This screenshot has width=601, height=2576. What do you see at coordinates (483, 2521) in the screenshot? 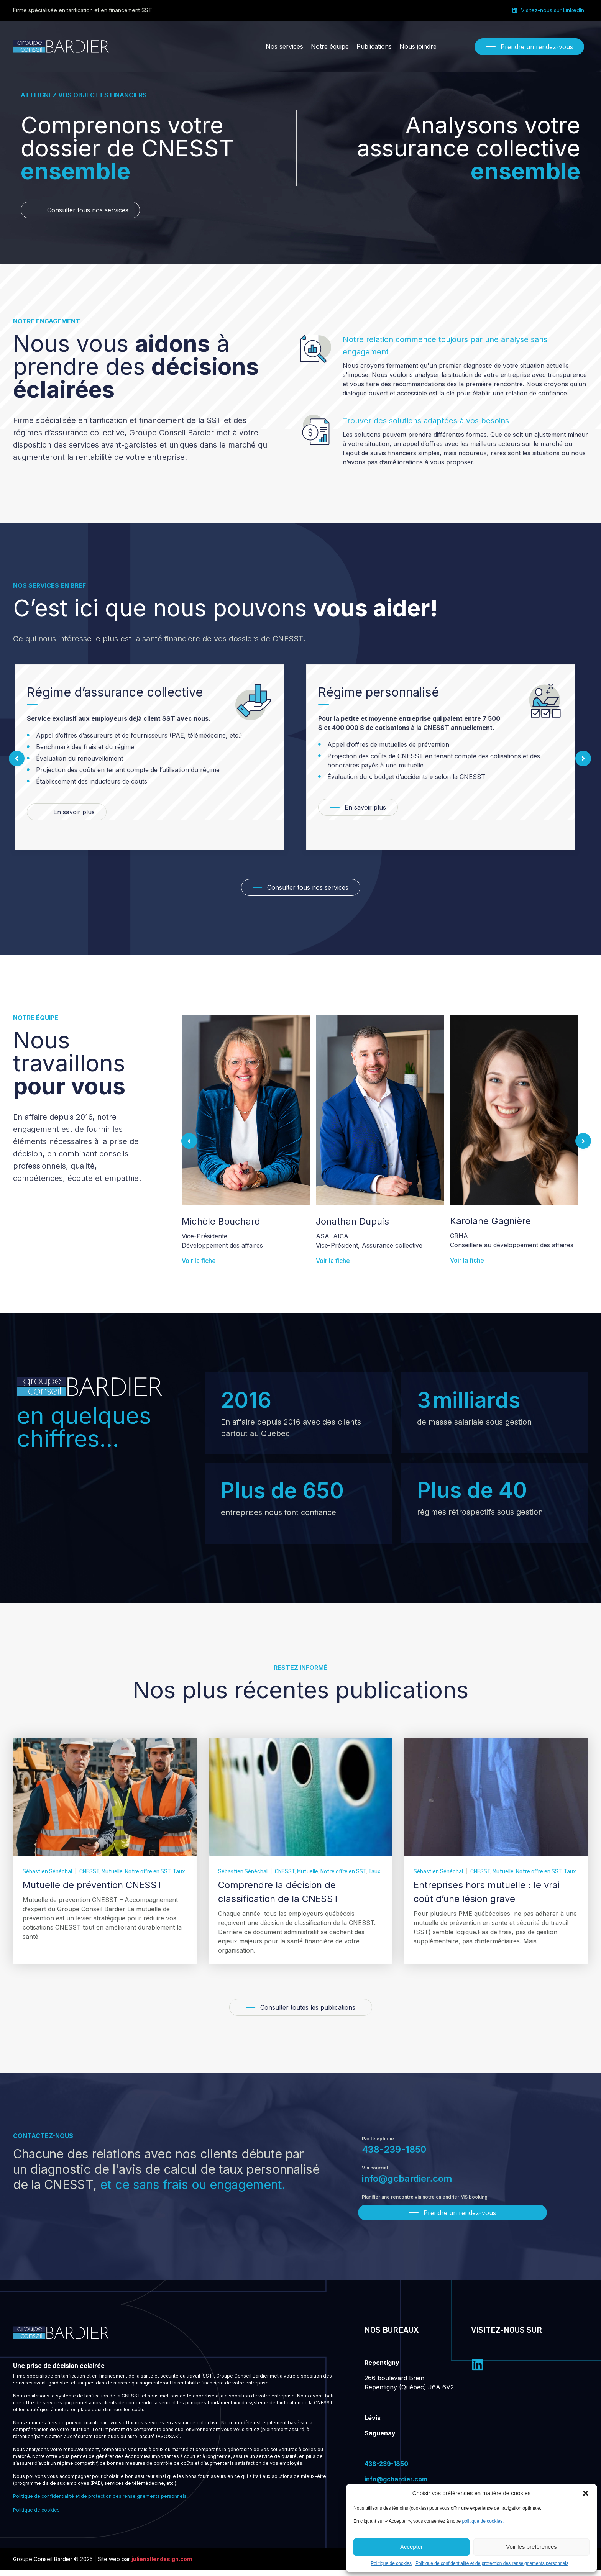
I see `politique de cookies.` at bounding box center [483, 2521].